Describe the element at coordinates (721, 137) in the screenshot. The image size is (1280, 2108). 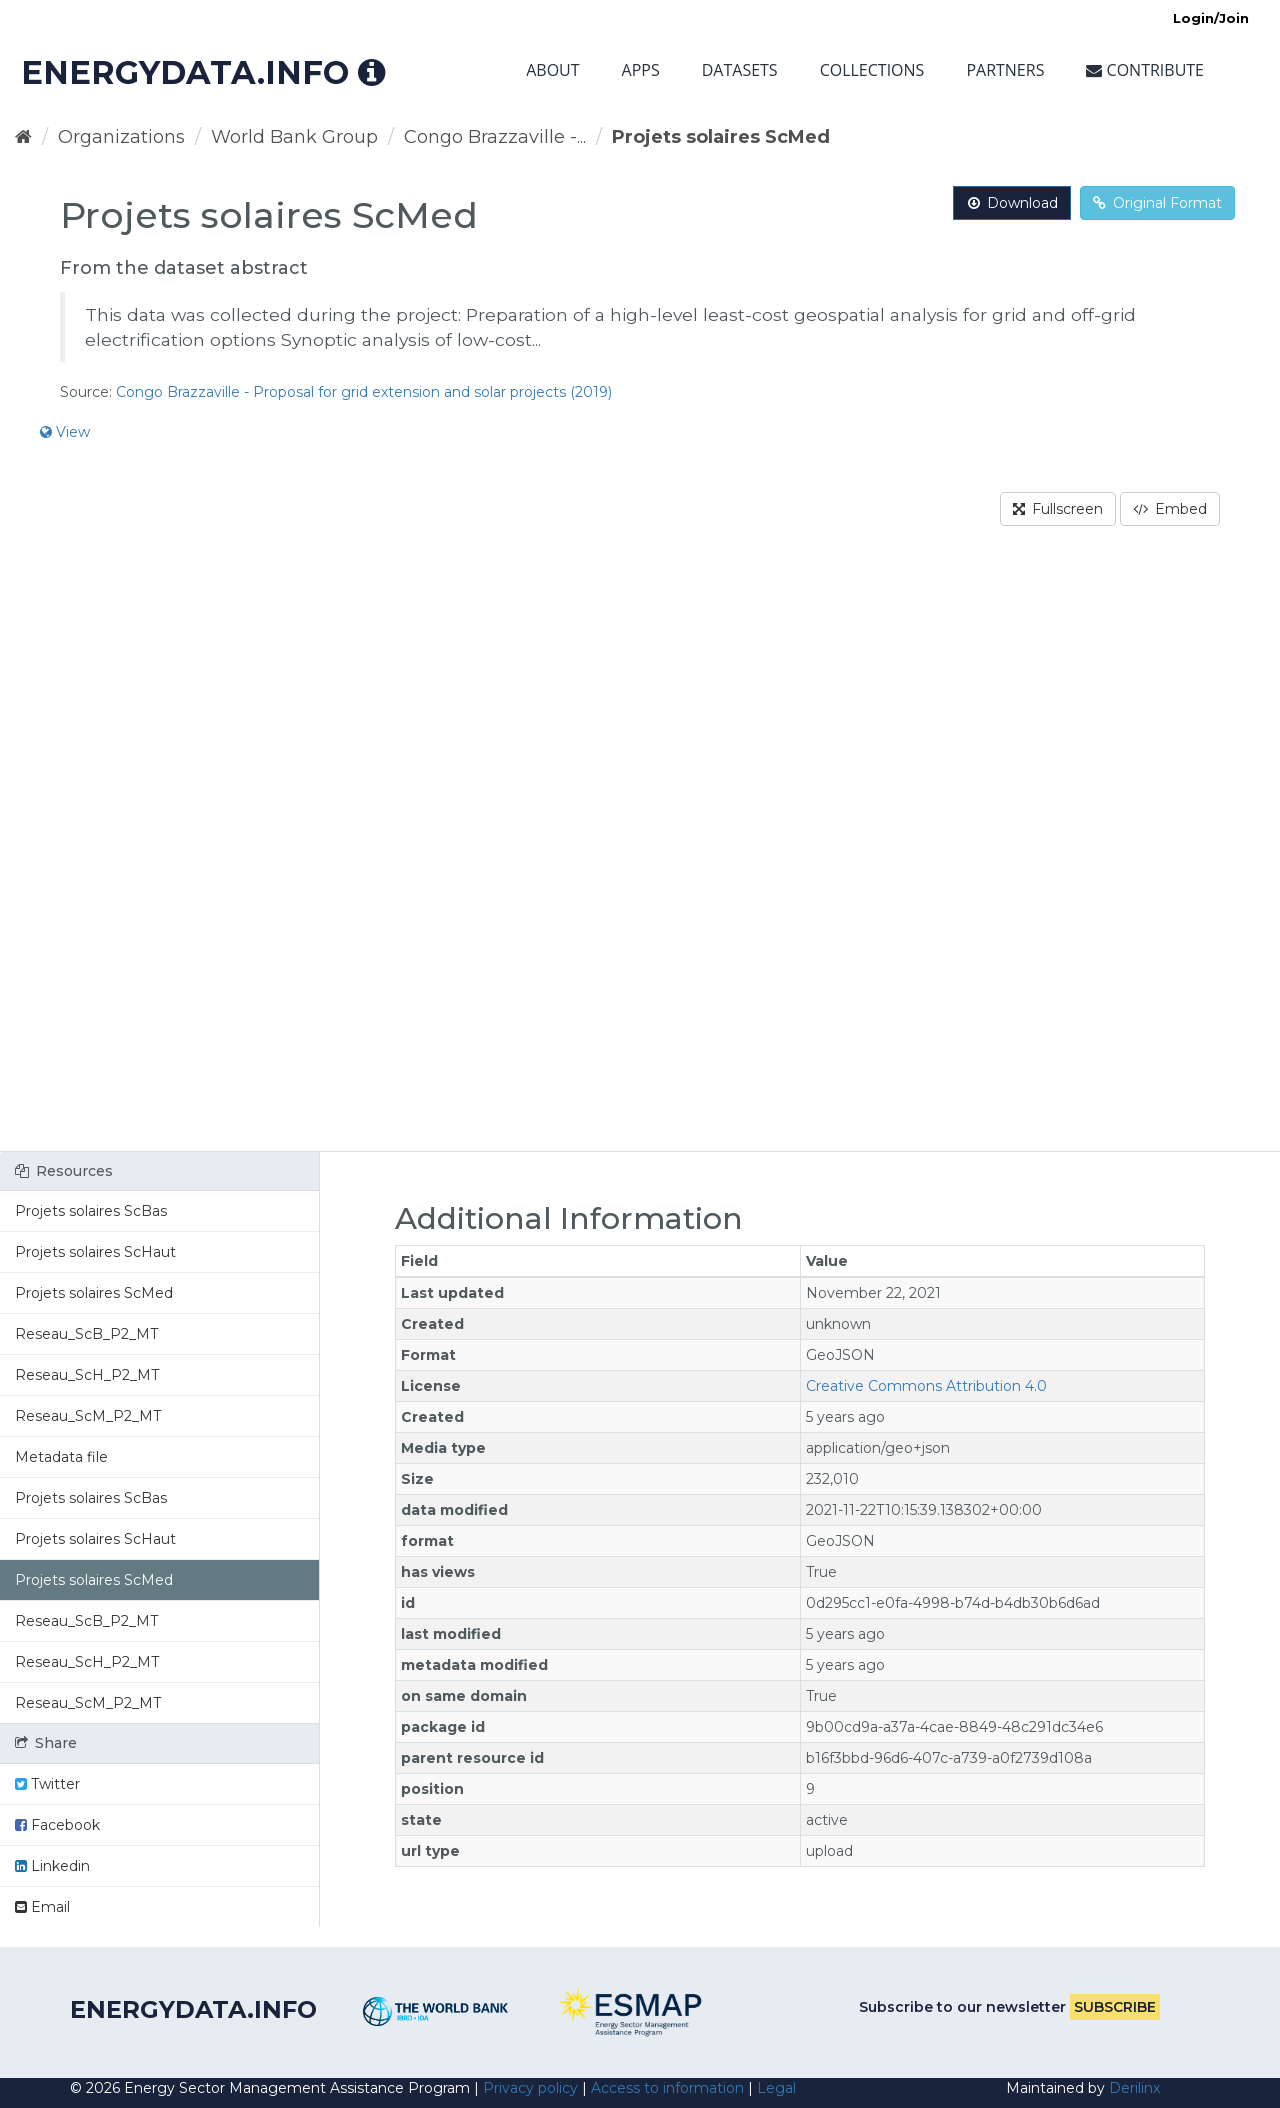
I see `Projets solaires ScMed` at that location.